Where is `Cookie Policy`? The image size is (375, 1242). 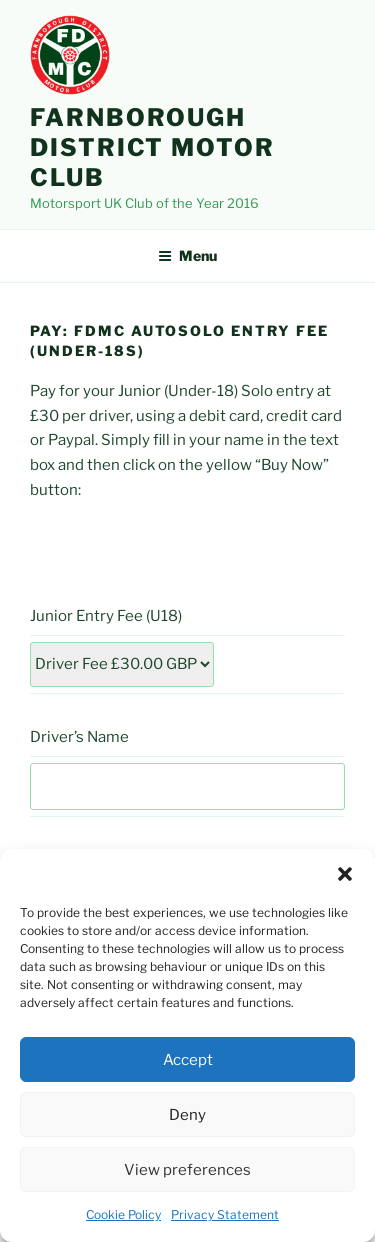
Cookie Policy is located at coordinates (123, 1214).